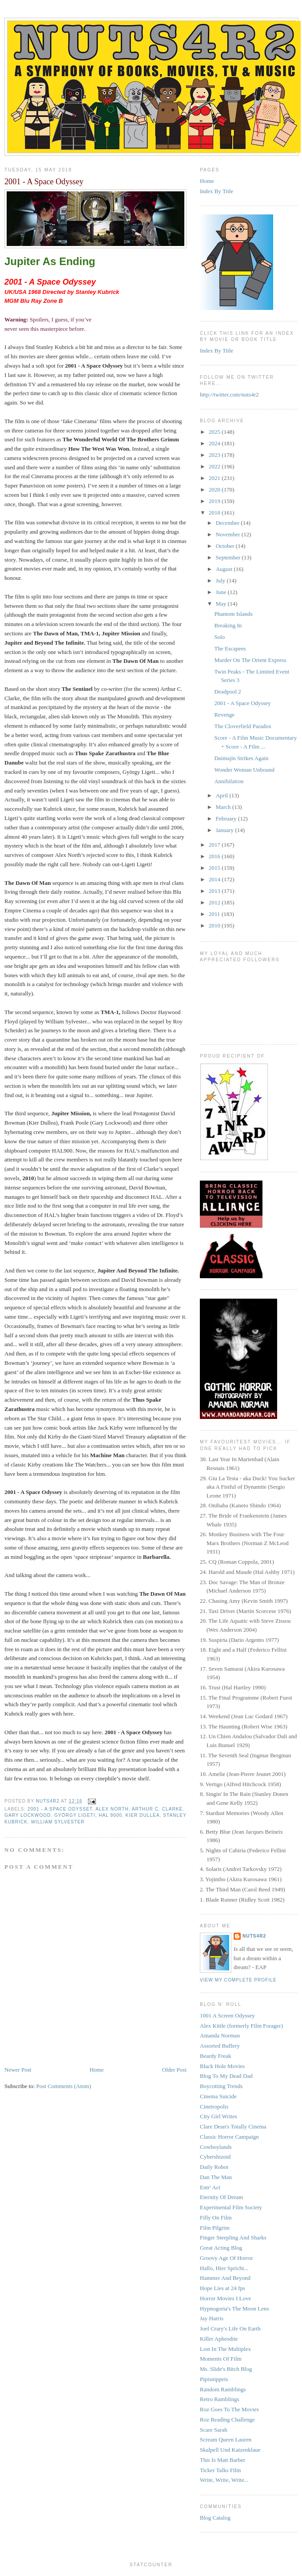 This screenshot has height=2576, width=302. I want to click on June, so click(222, 592).